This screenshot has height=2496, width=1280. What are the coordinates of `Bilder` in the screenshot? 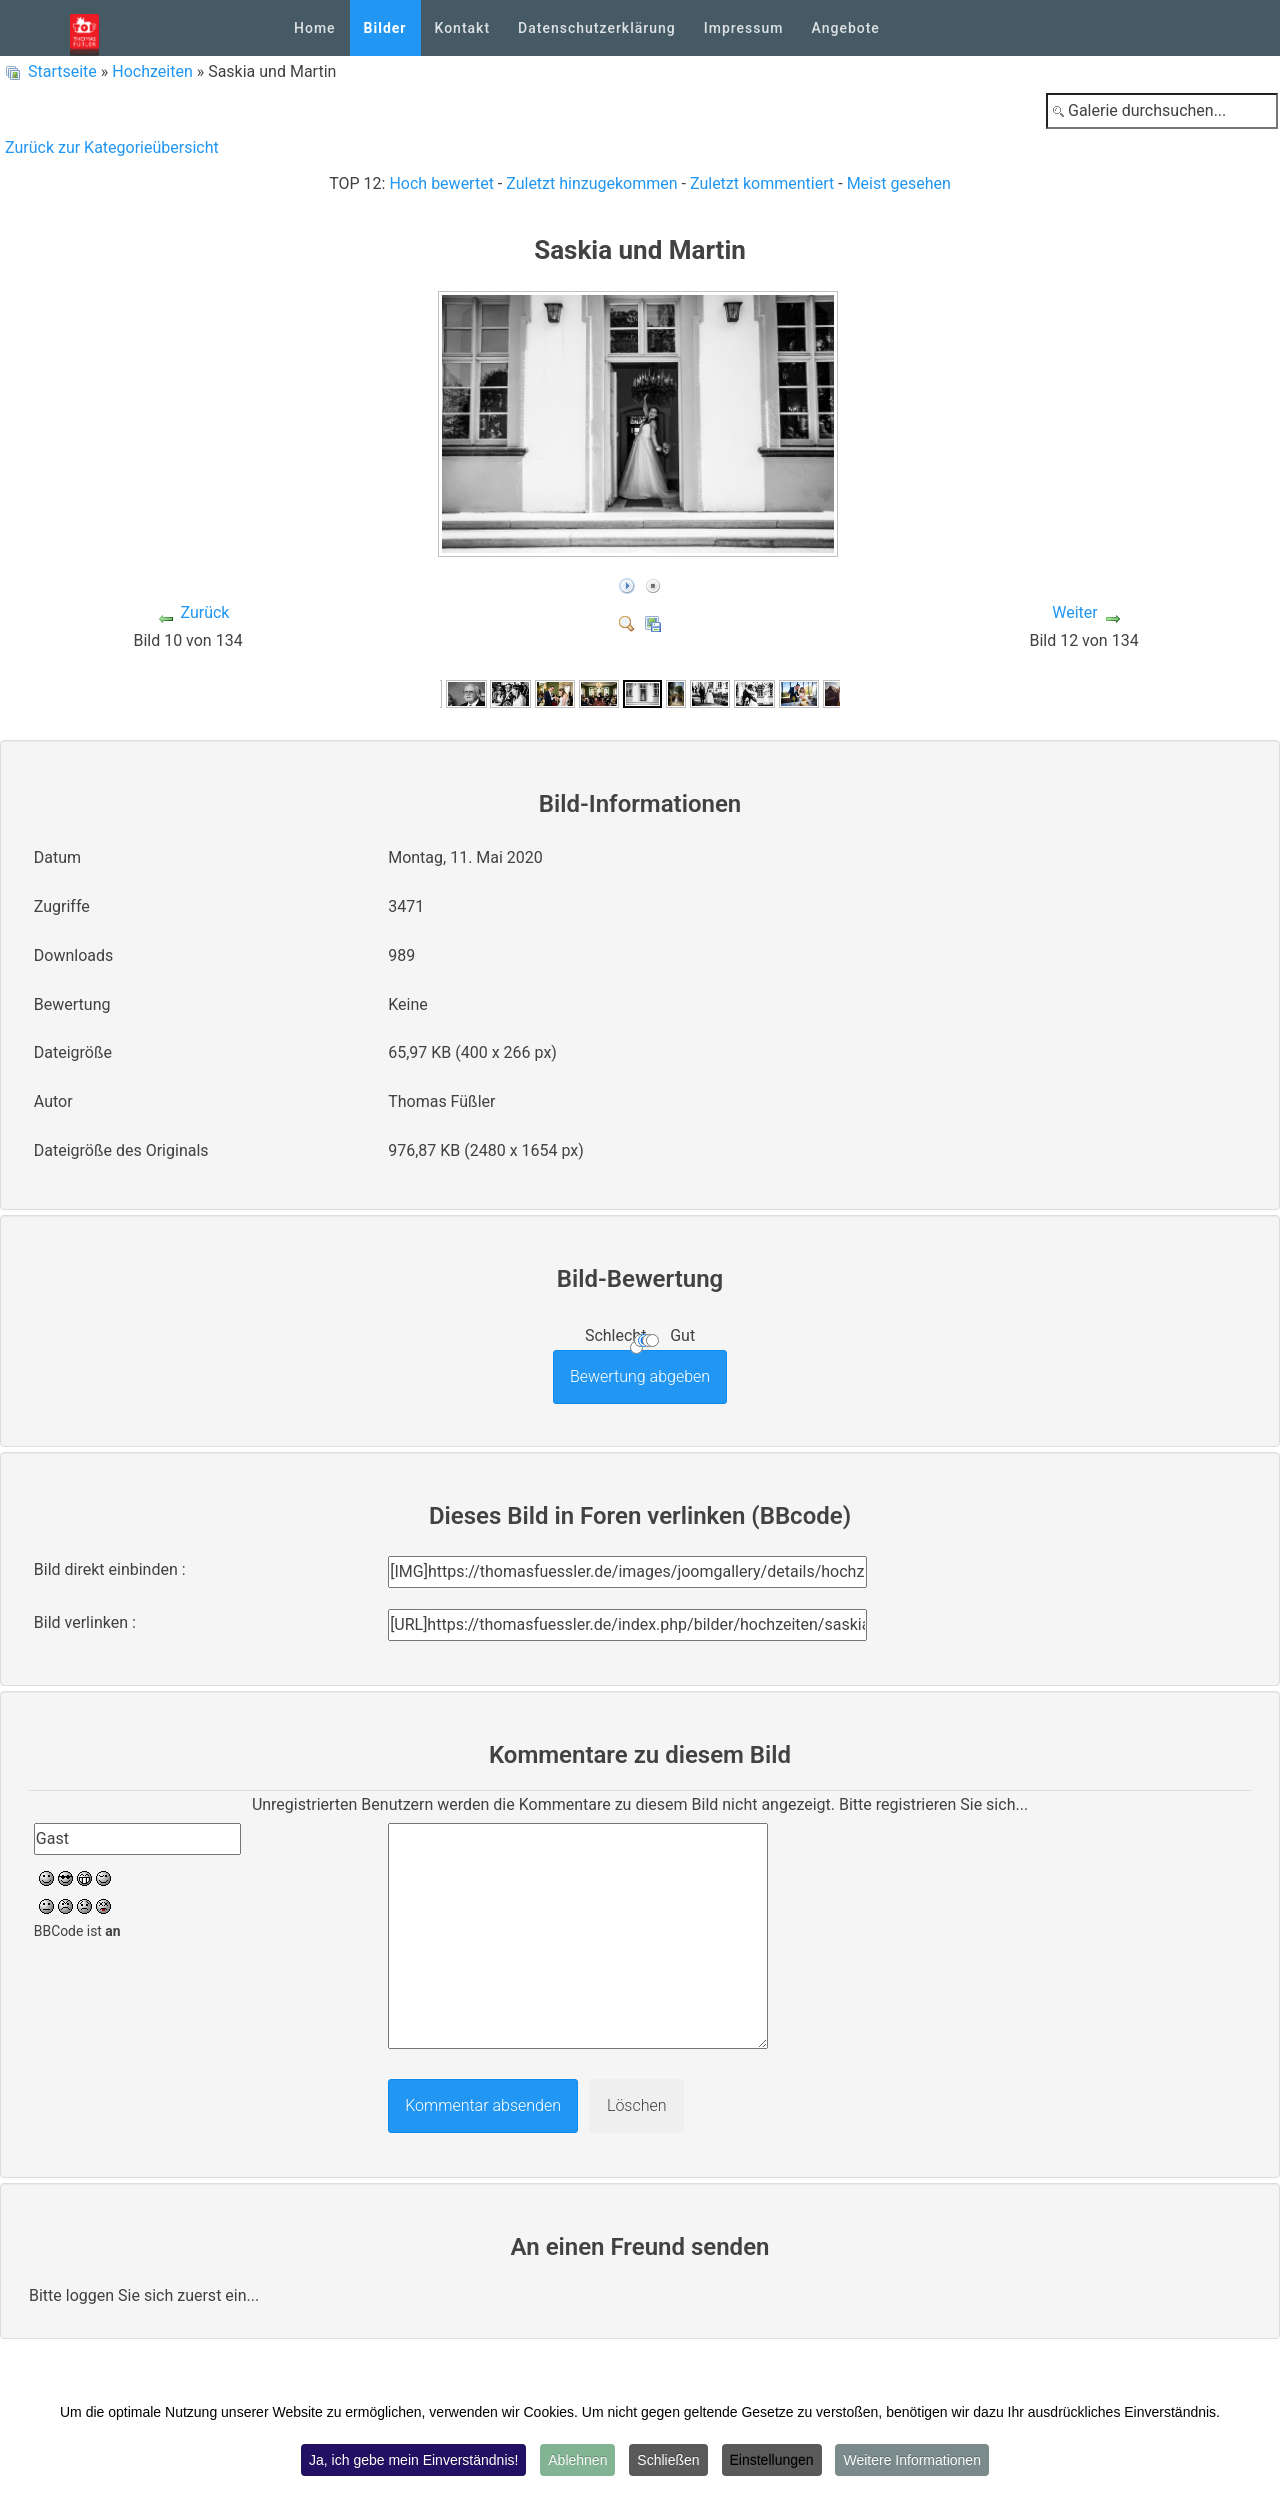 It's located at (385, 28).